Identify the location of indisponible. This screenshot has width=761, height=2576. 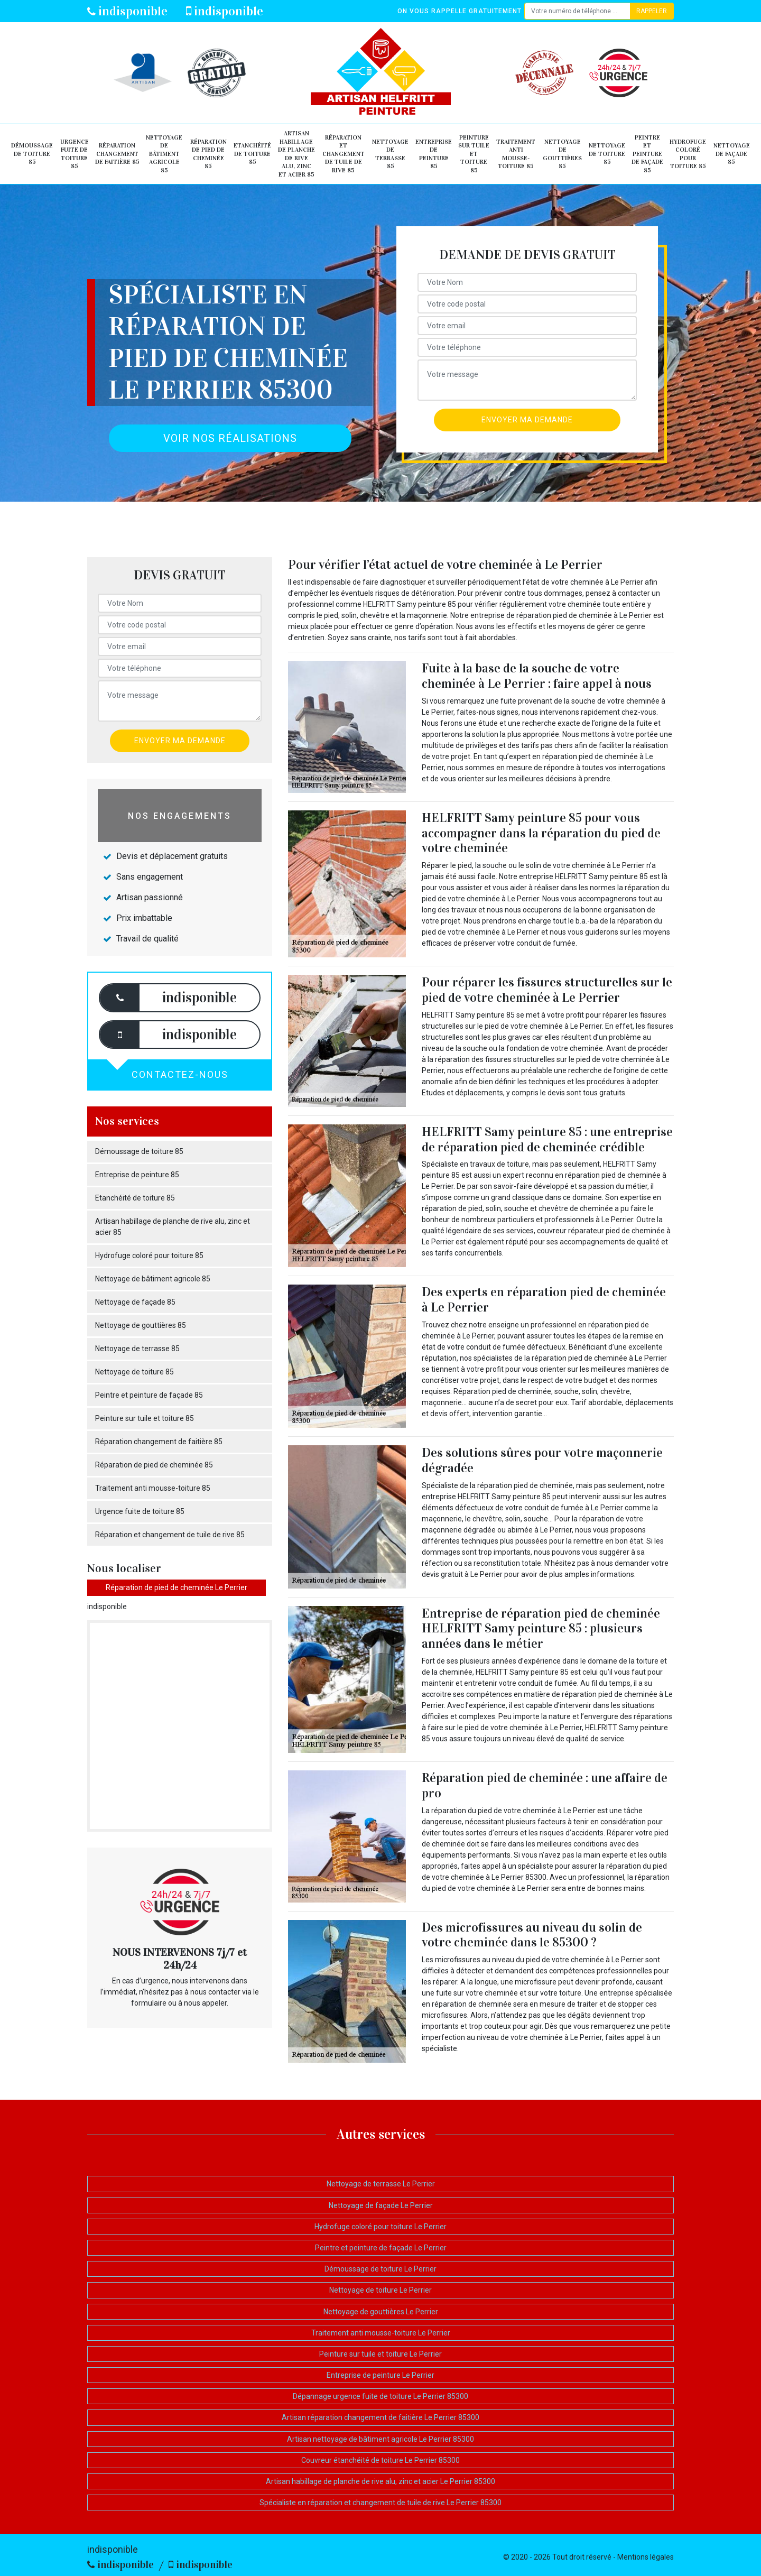
(127, 11).